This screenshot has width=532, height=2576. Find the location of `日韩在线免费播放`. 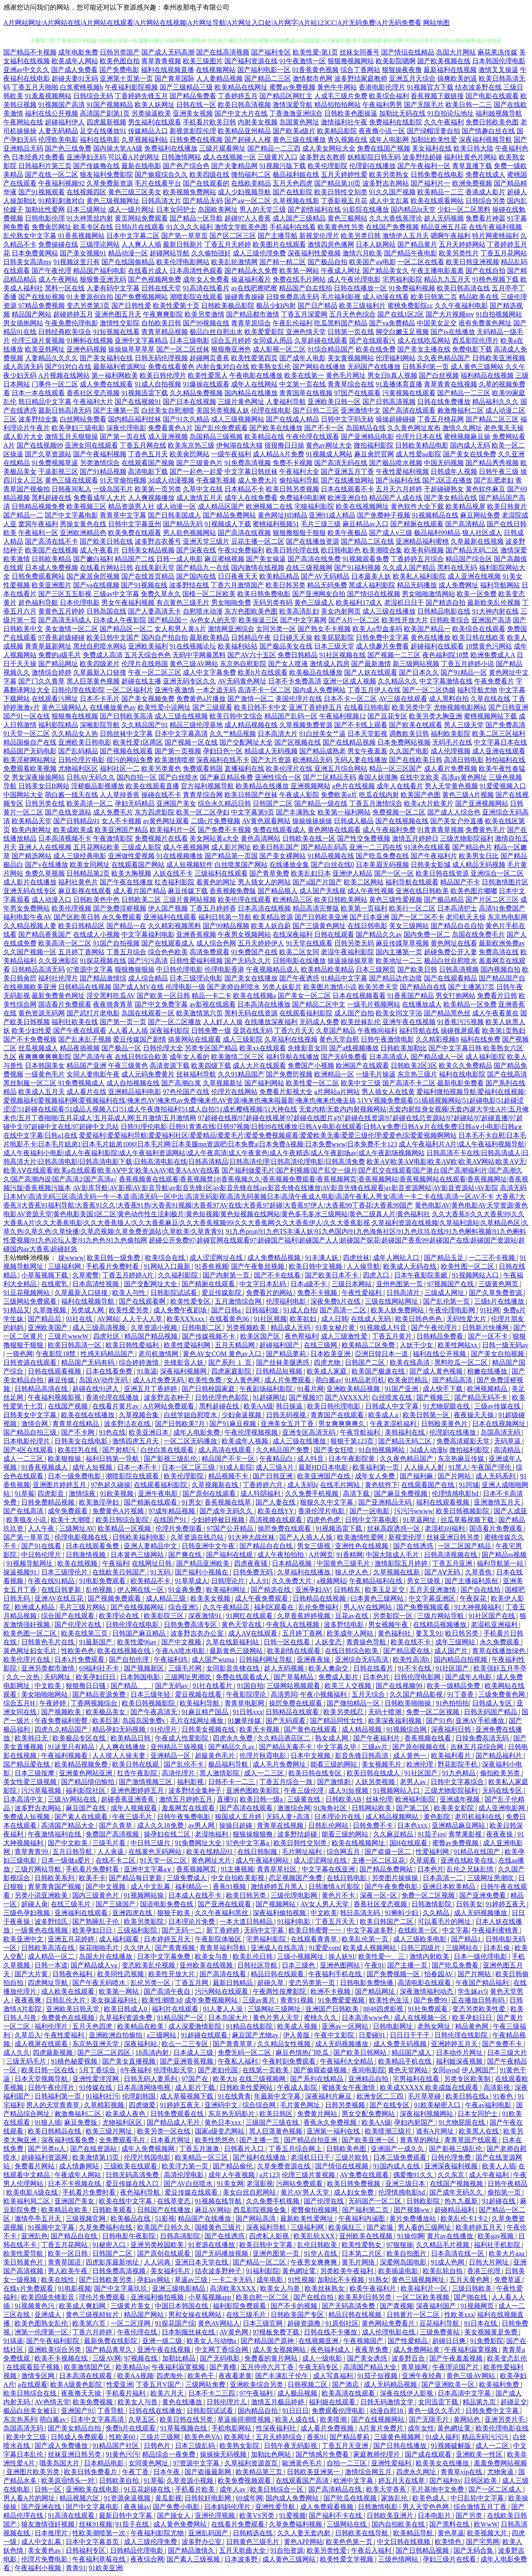

日韩在线免费播放 is located at coordinates (443, 401).